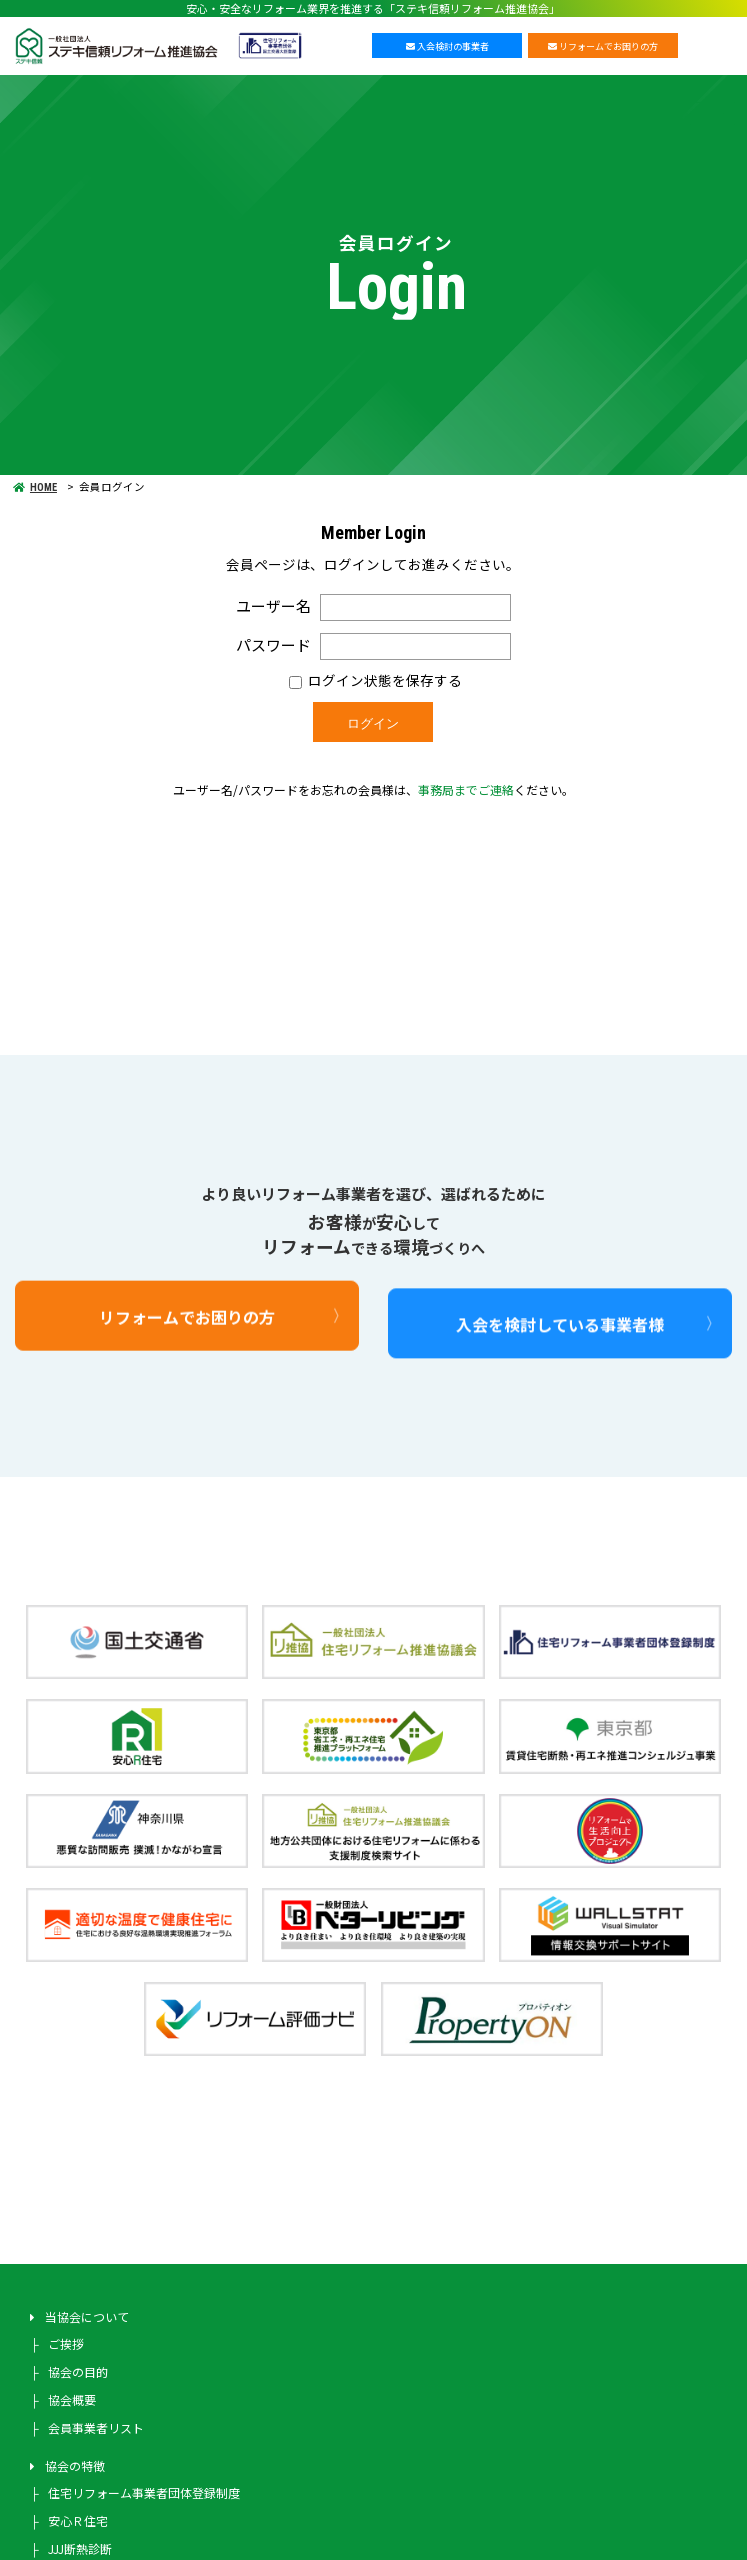 Image resolution: width=747 pixels, height=2560 pixels. What do you see at coordinates (75, 2465) in the screenshot?
I see `協会の特徴` at bounding box center [75, 2465].